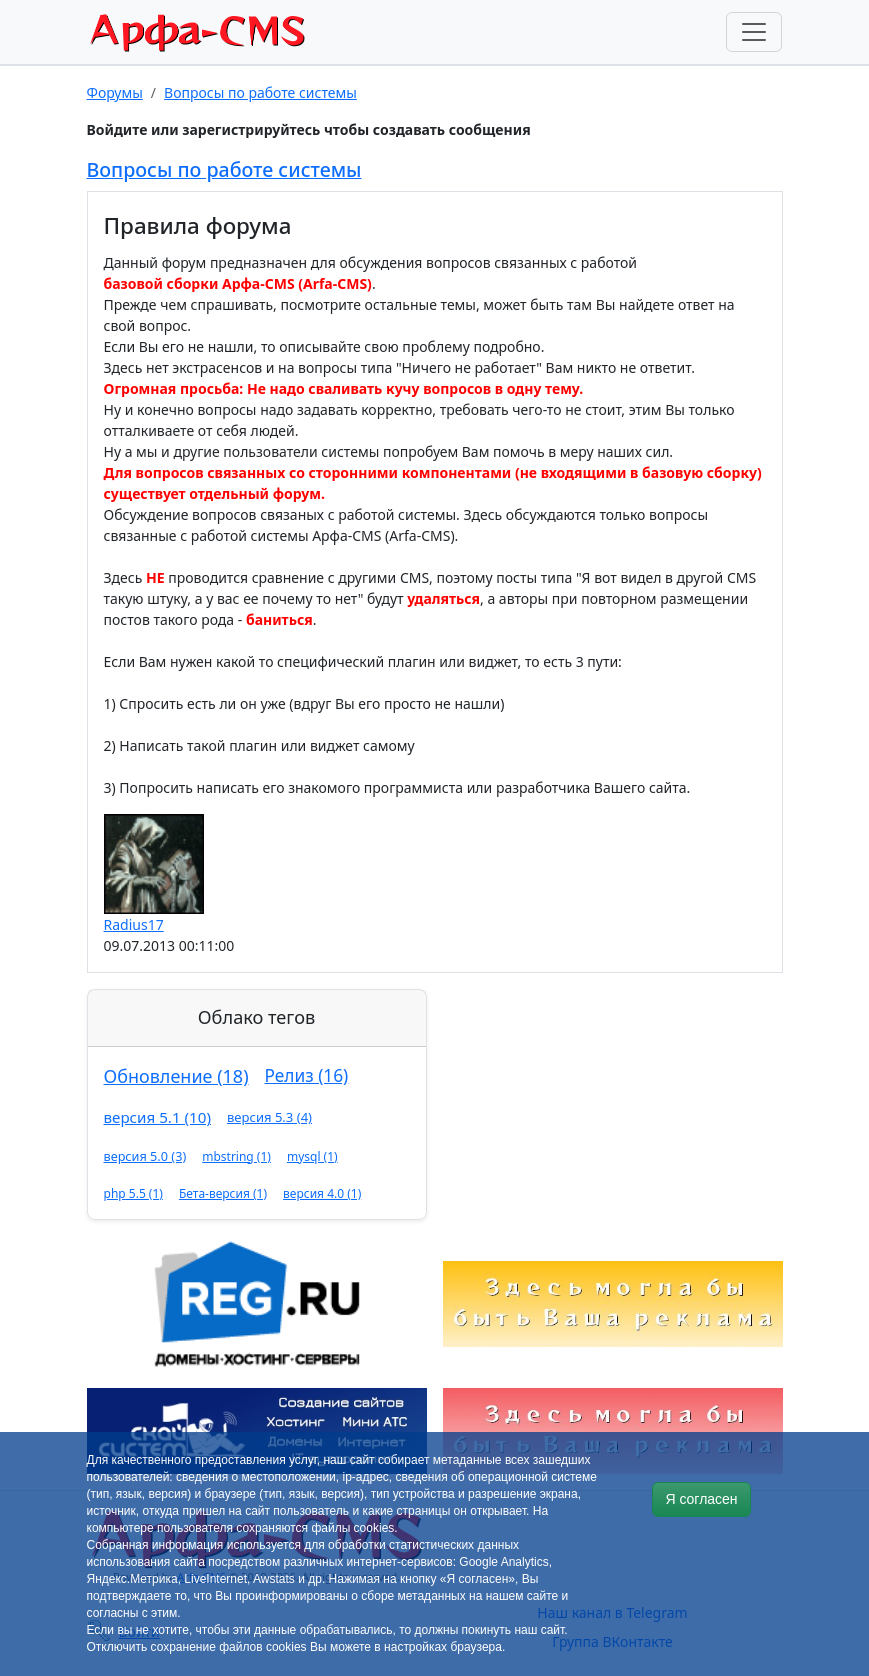 The height and width of the screenshot is (1676, 869). I want to click on версия 5.1 (10), so click(157, 1117).